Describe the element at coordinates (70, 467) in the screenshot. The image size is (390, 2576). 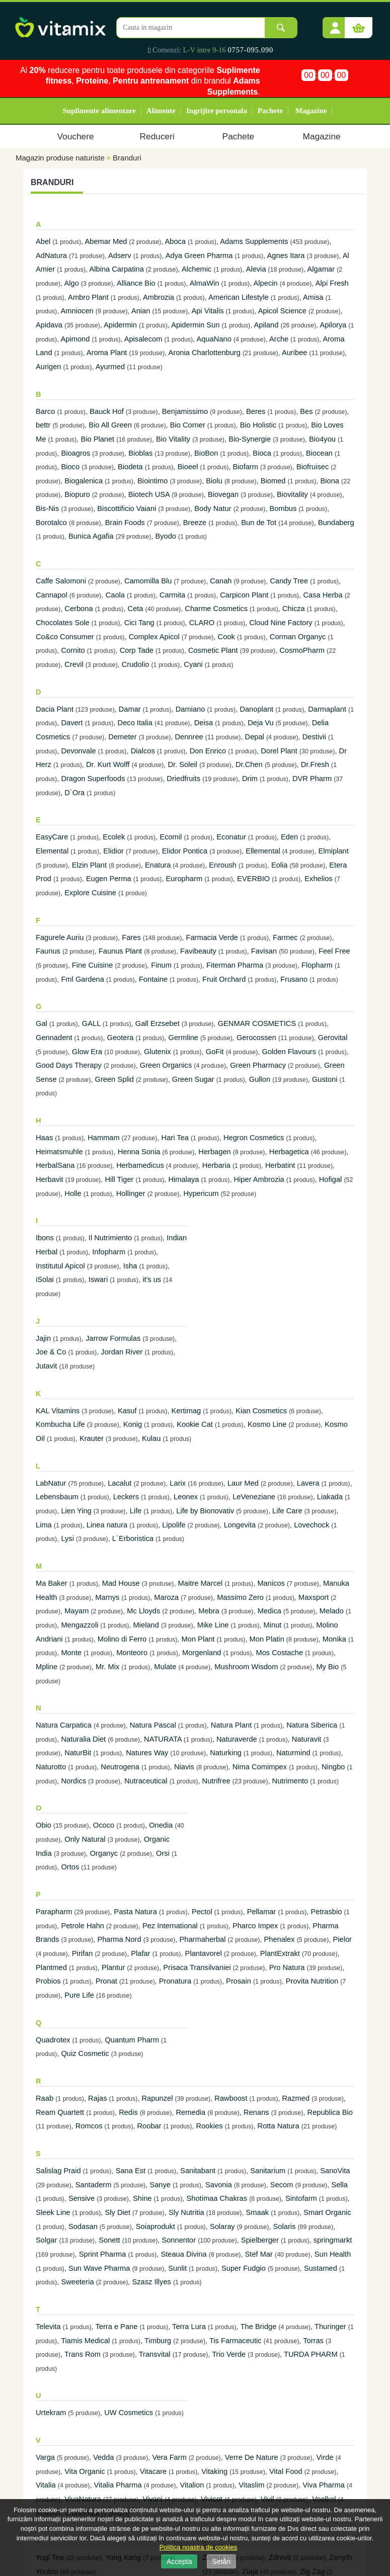
I see `Bioco` at that location.